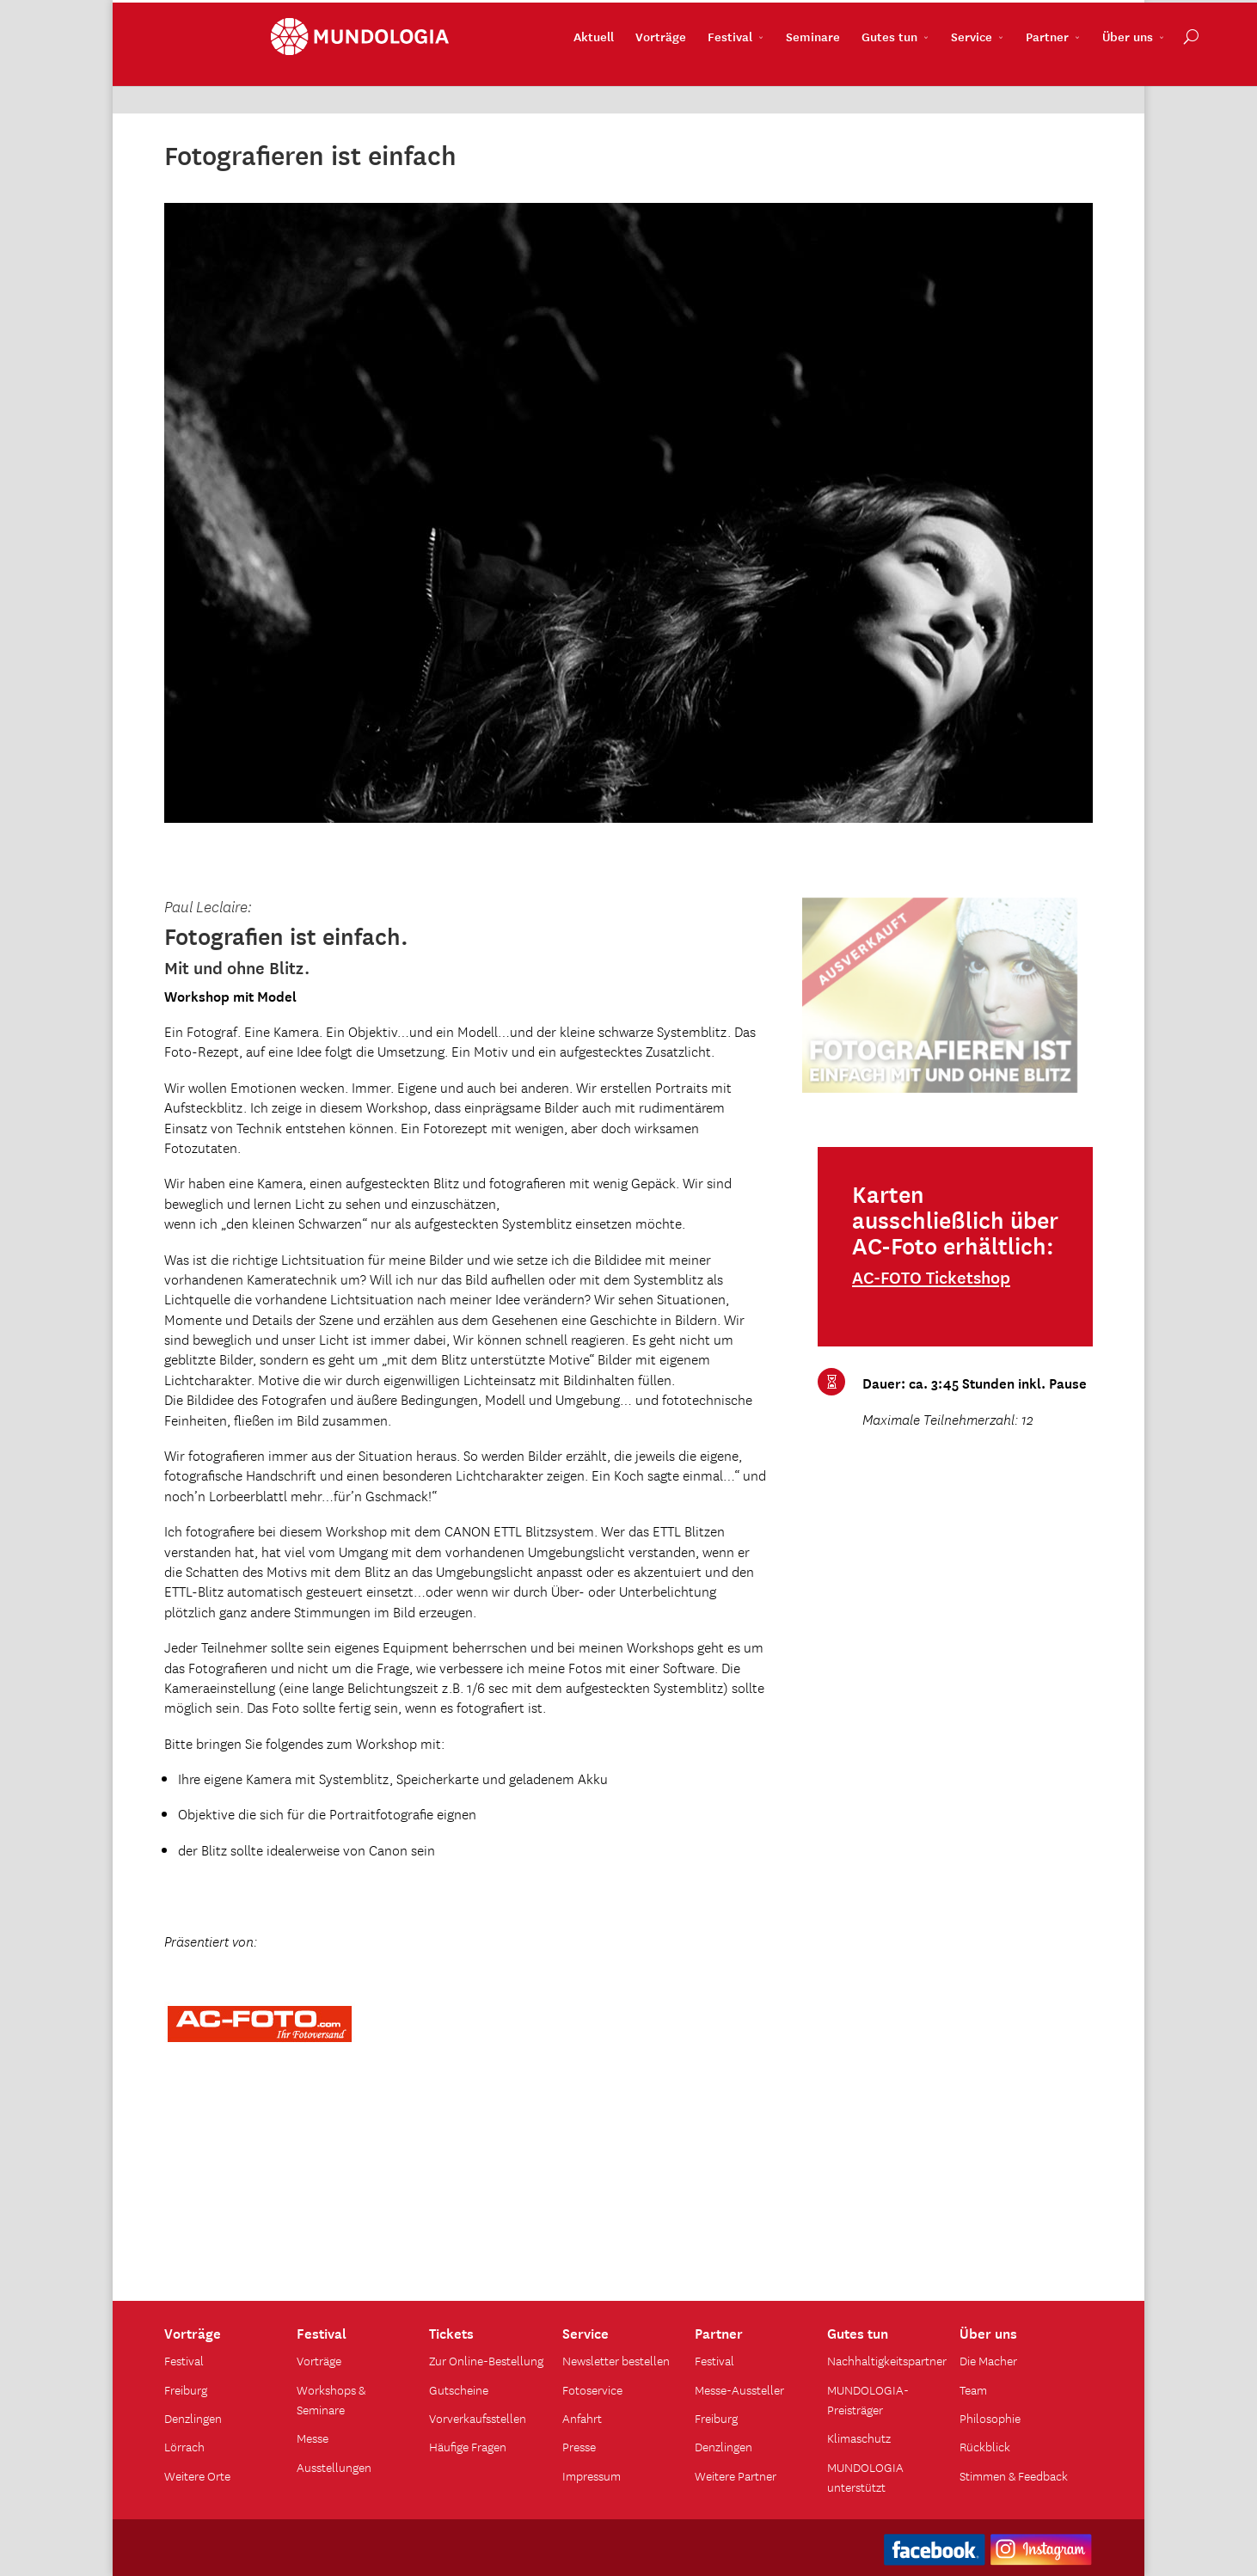 The height and width of the screenshot is (2576, 1257). What do you see at coordinates (973, 2389) in the screenshot?
I see `Team` at bounding box center [973, 2389].